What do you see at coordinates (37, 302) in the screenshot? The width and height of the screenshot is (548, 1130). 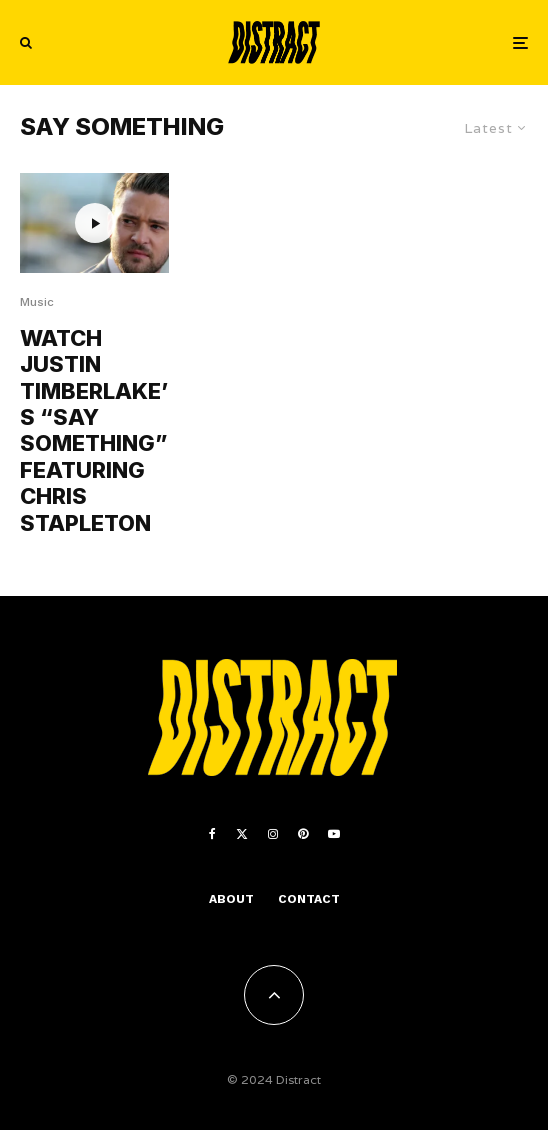 I see `Music` at bounding box center [37, 302].